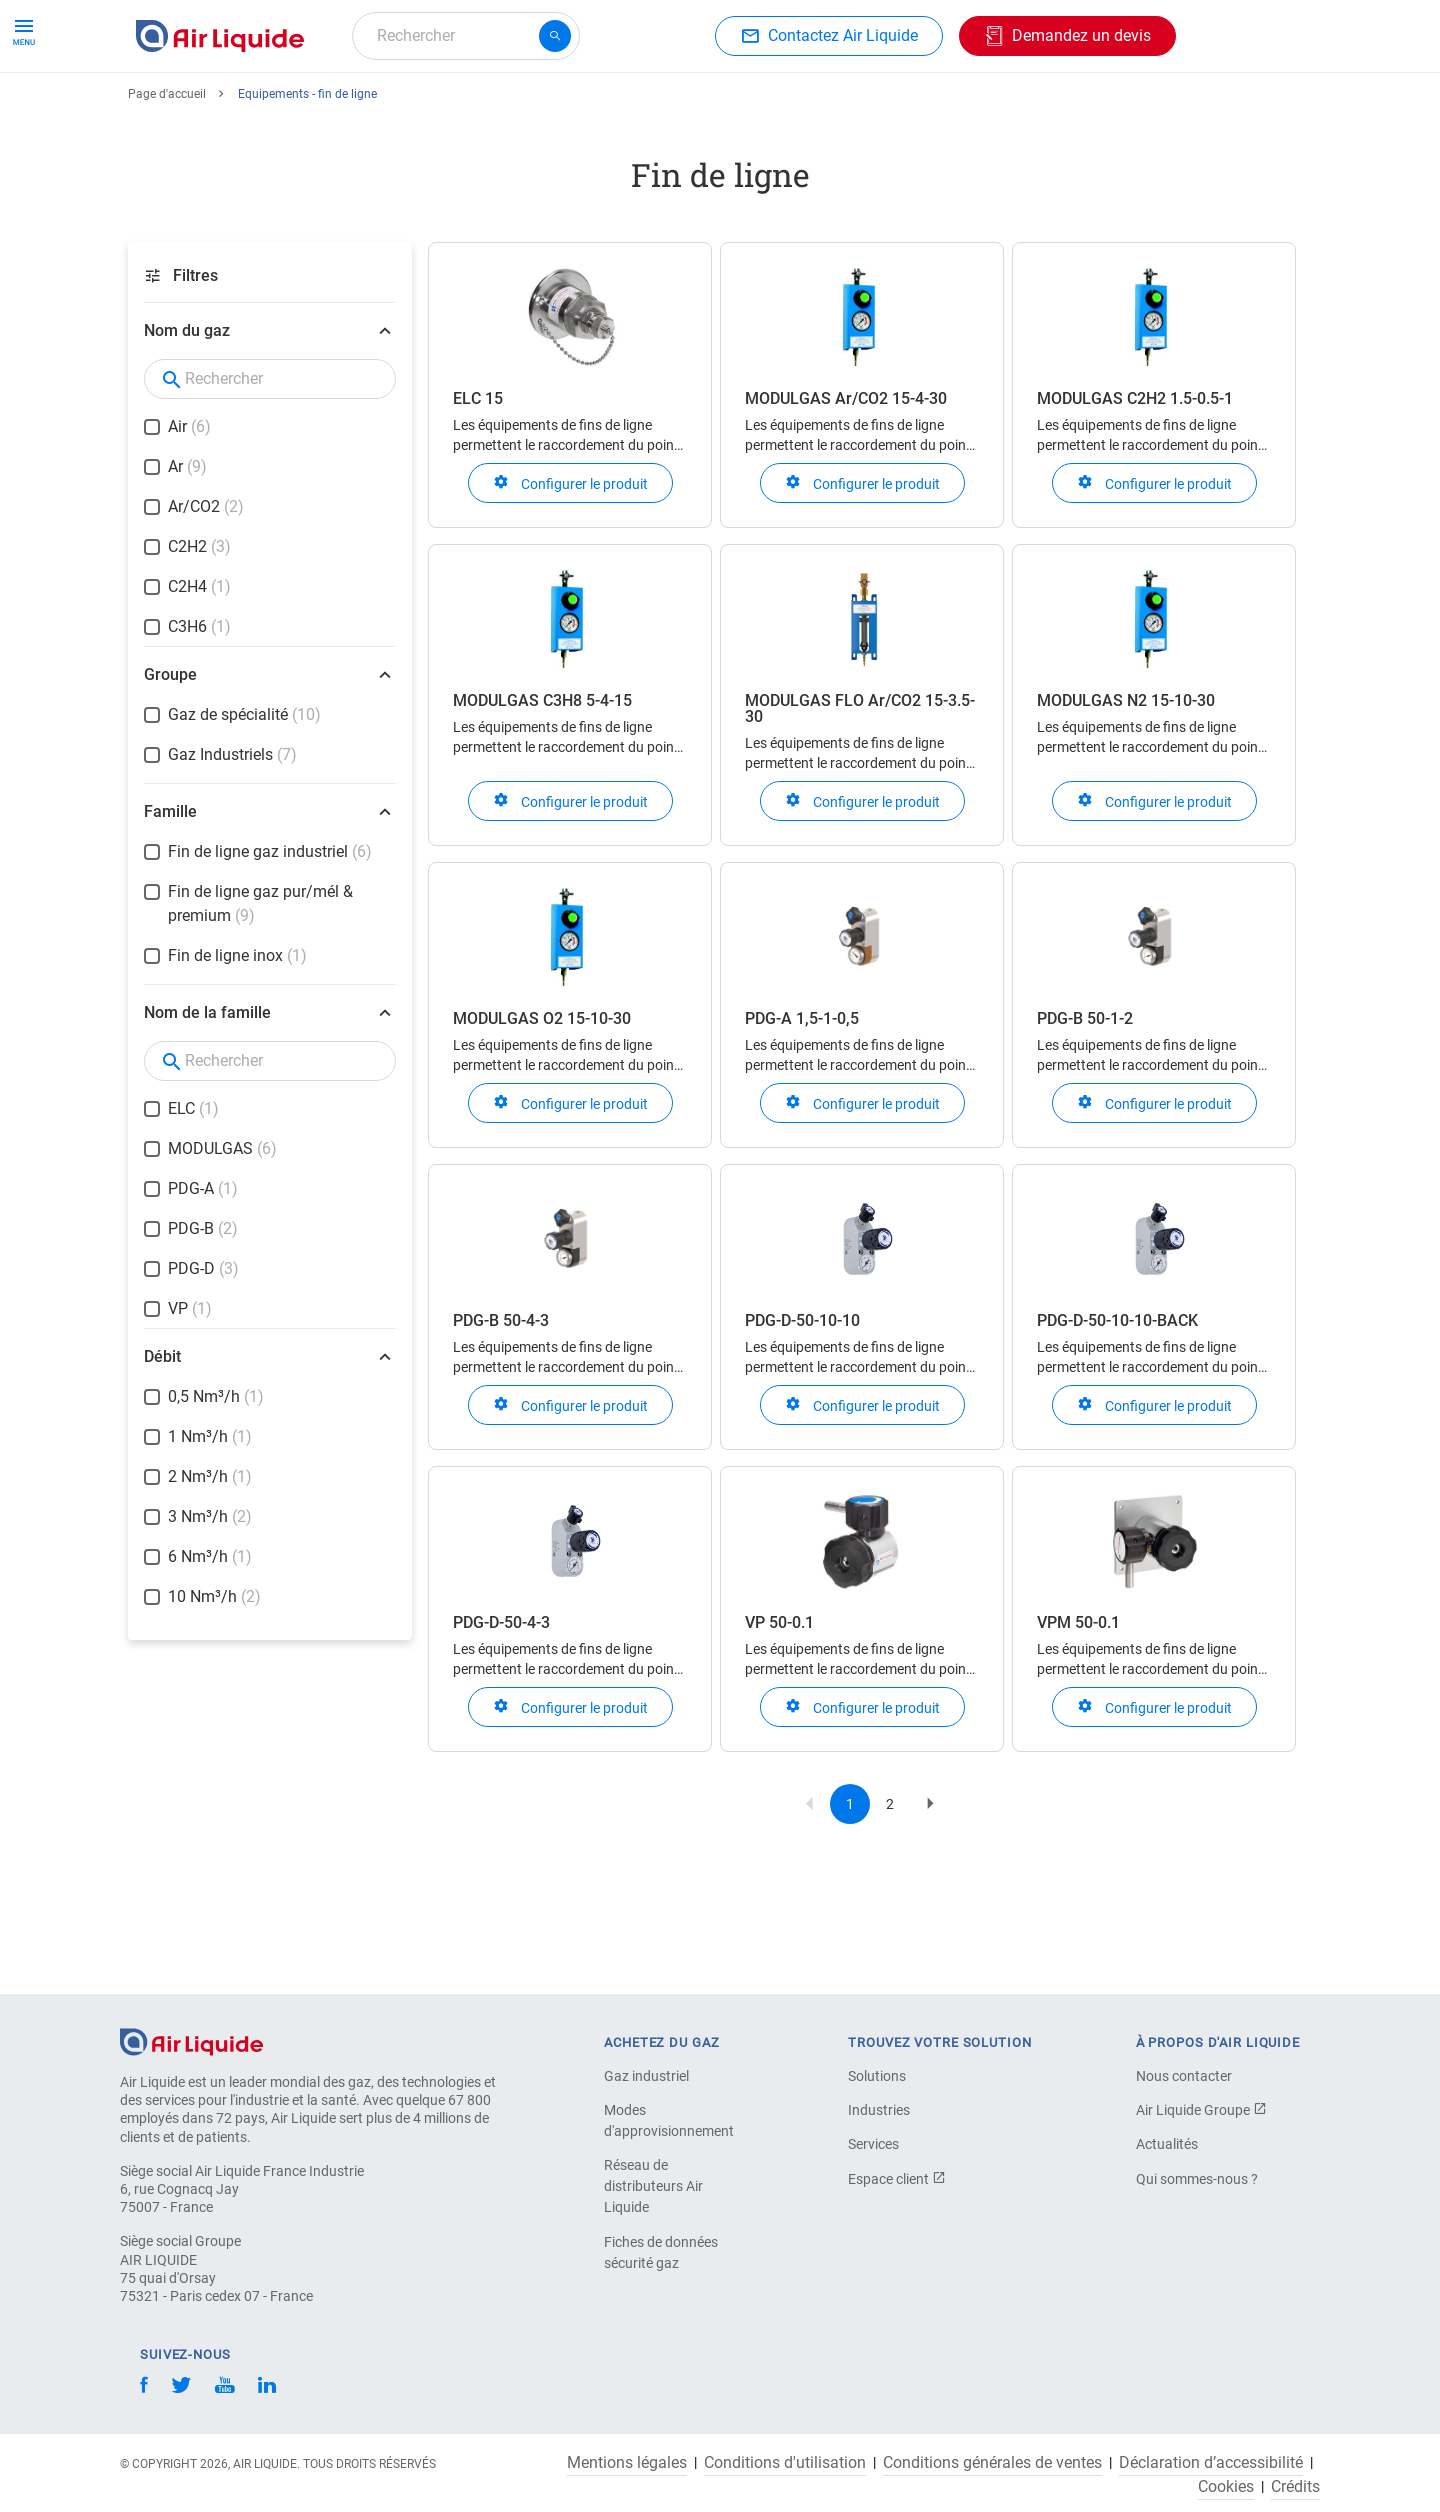 The image size is (1440, 2512). Describe the element at coordinates (1201, 2110) in the screenshot. I see `Air Liquide Groupe` at that location.